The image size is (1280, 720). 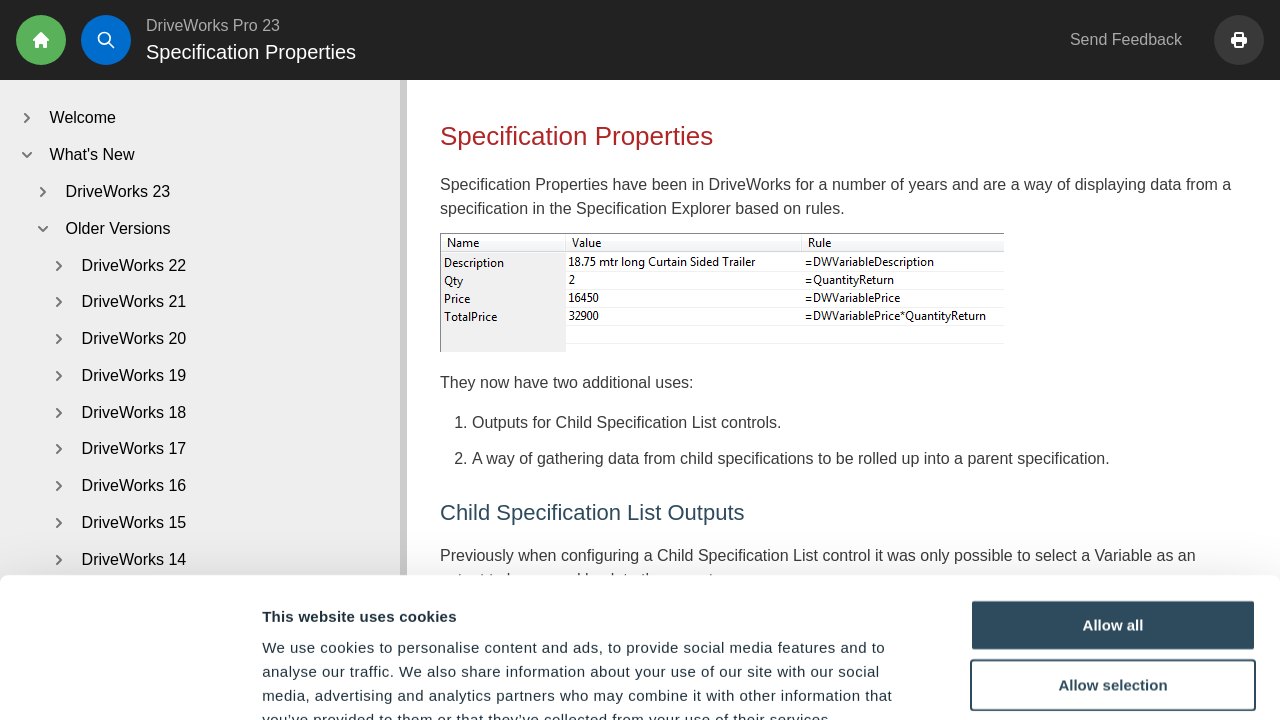 What do you see at coordinates (1112, 564) in the screenshot?
I see `Allow selection` at bounding box center [1112, 564].